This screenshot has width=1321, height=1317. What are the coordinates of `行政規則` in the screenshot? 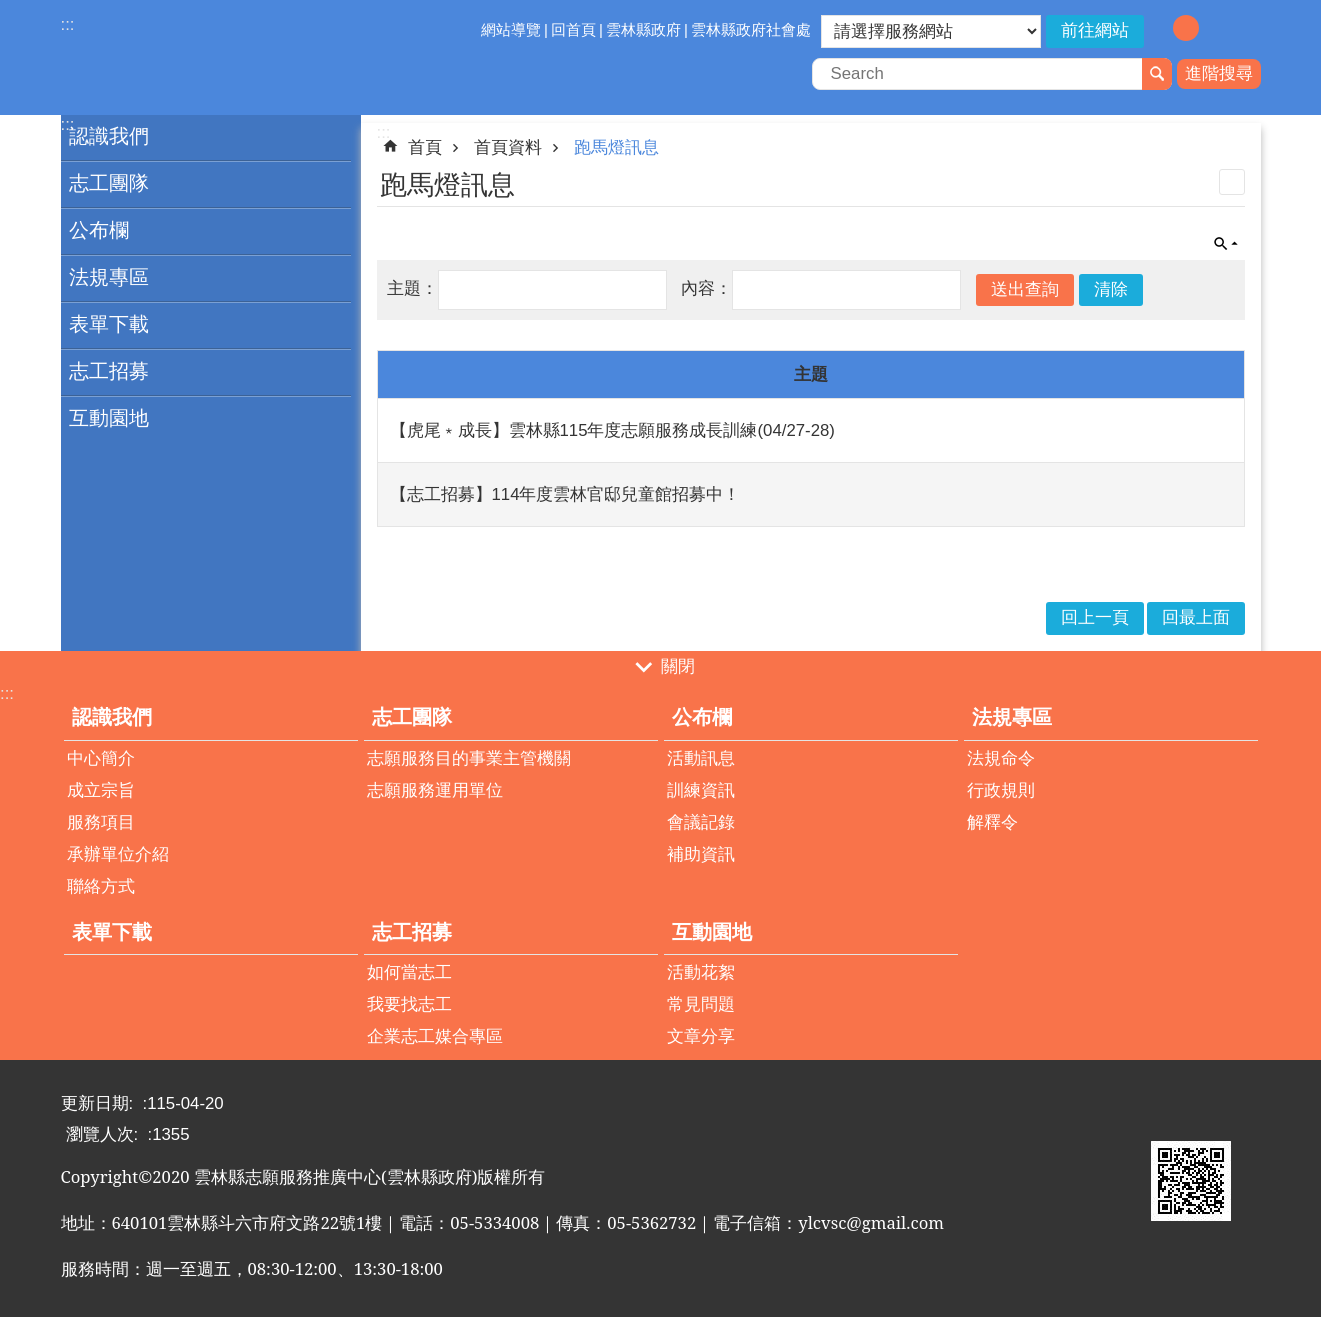 It's located at (1001, 790).